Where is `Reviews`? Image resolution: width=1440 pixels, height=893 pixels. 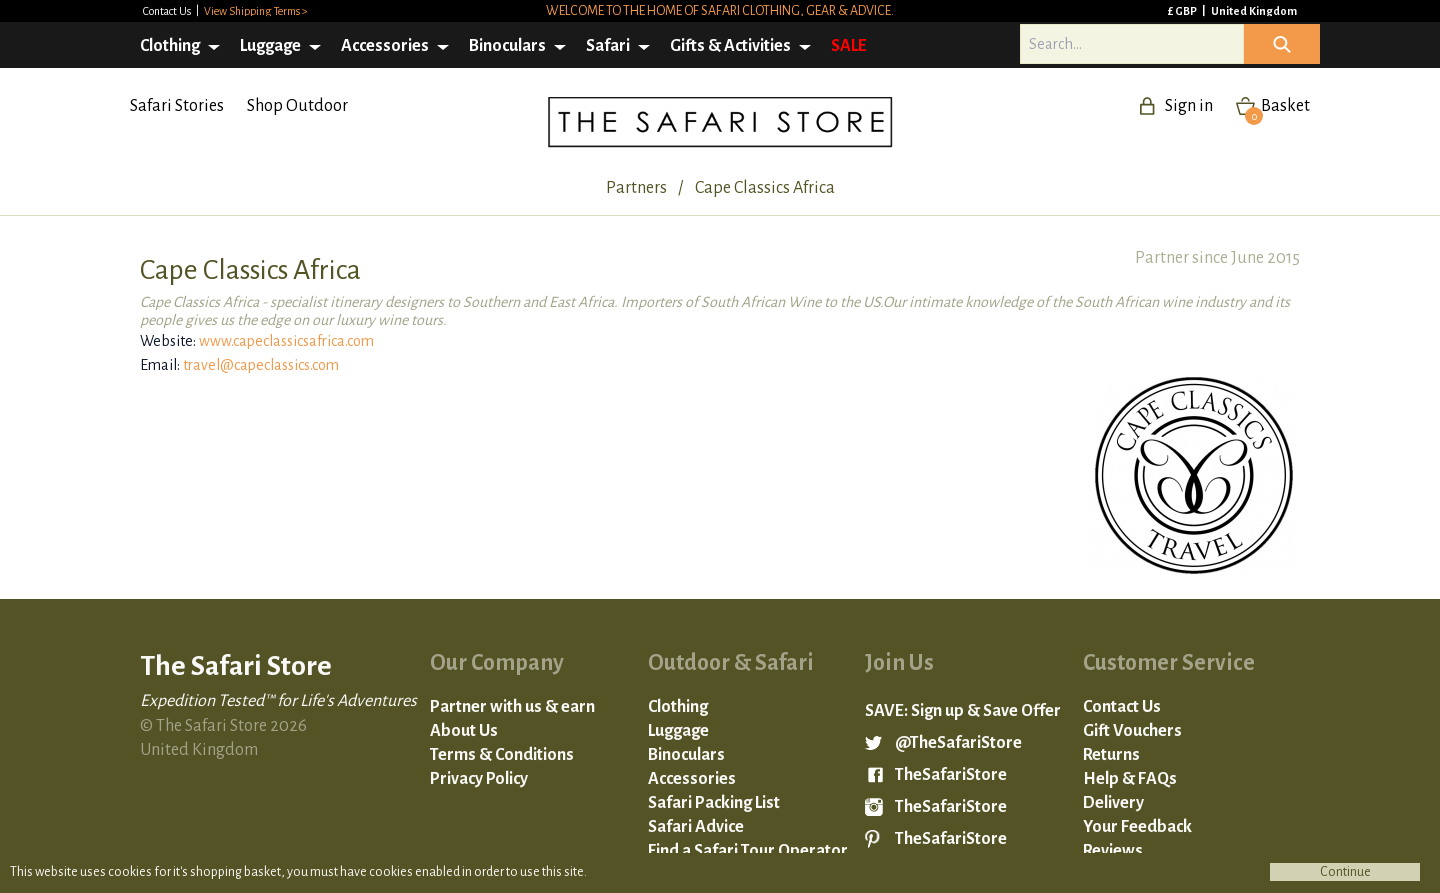
Reviews is located at coordinates (1113, 851).